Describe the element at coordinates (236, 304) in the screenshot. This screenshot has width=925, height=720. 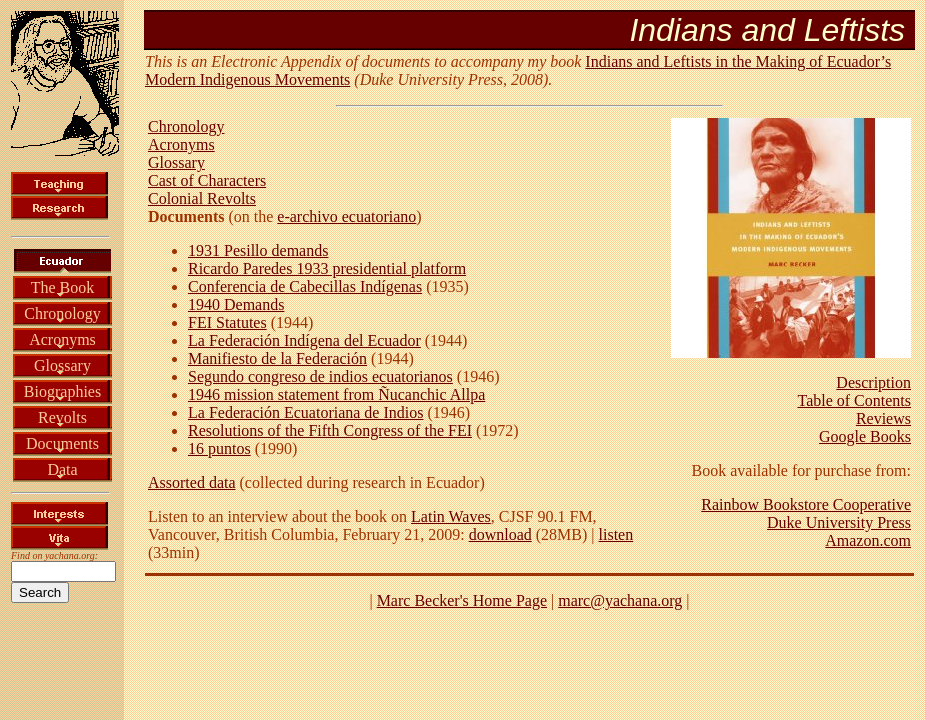
I see `1940 Demands` at that location.